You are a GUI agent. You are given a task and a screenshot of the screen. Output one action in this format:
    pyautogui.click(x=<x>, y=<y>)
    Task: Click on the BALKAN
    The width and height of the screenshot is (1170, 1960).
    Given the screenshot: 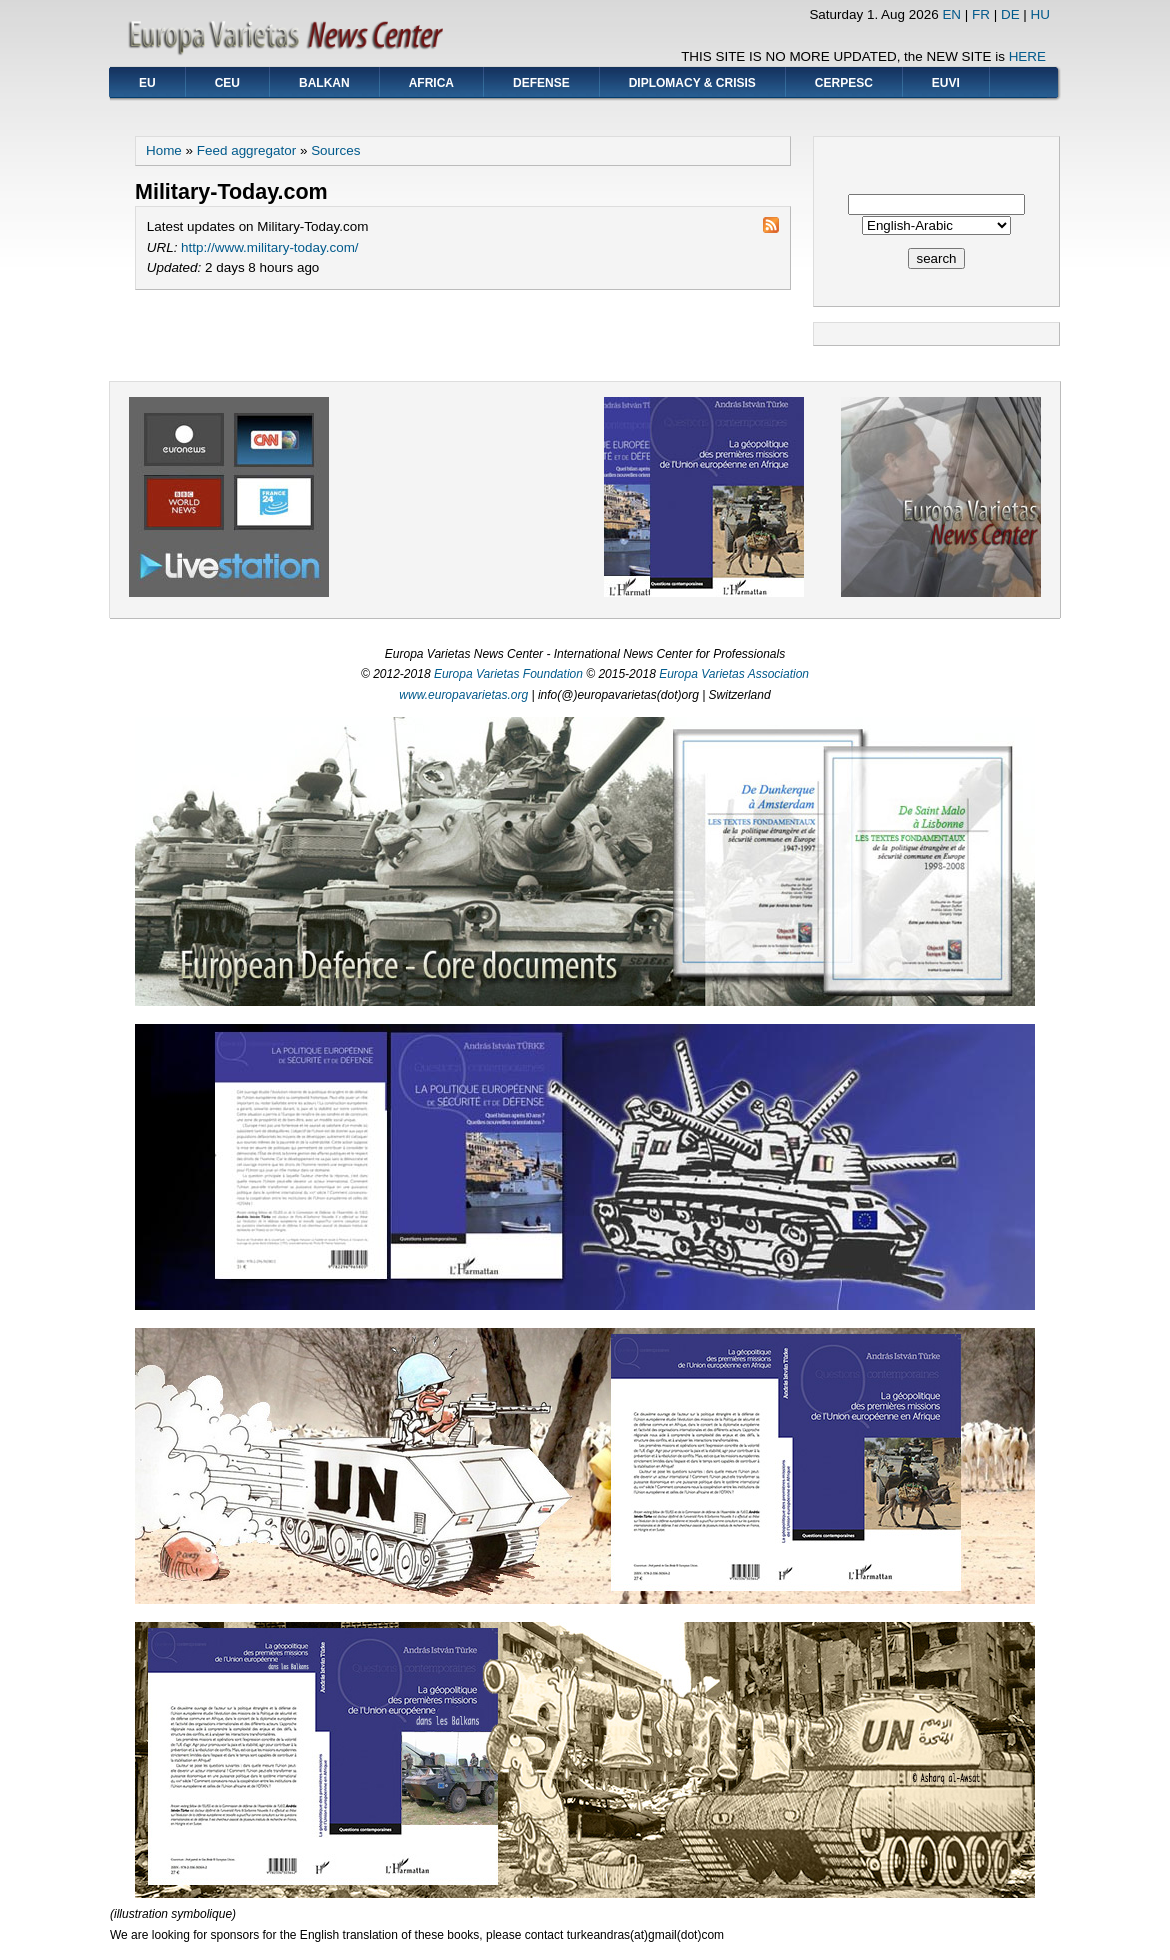 What is the action you would take?
    pyautogui.click(x=324, y=83)
    